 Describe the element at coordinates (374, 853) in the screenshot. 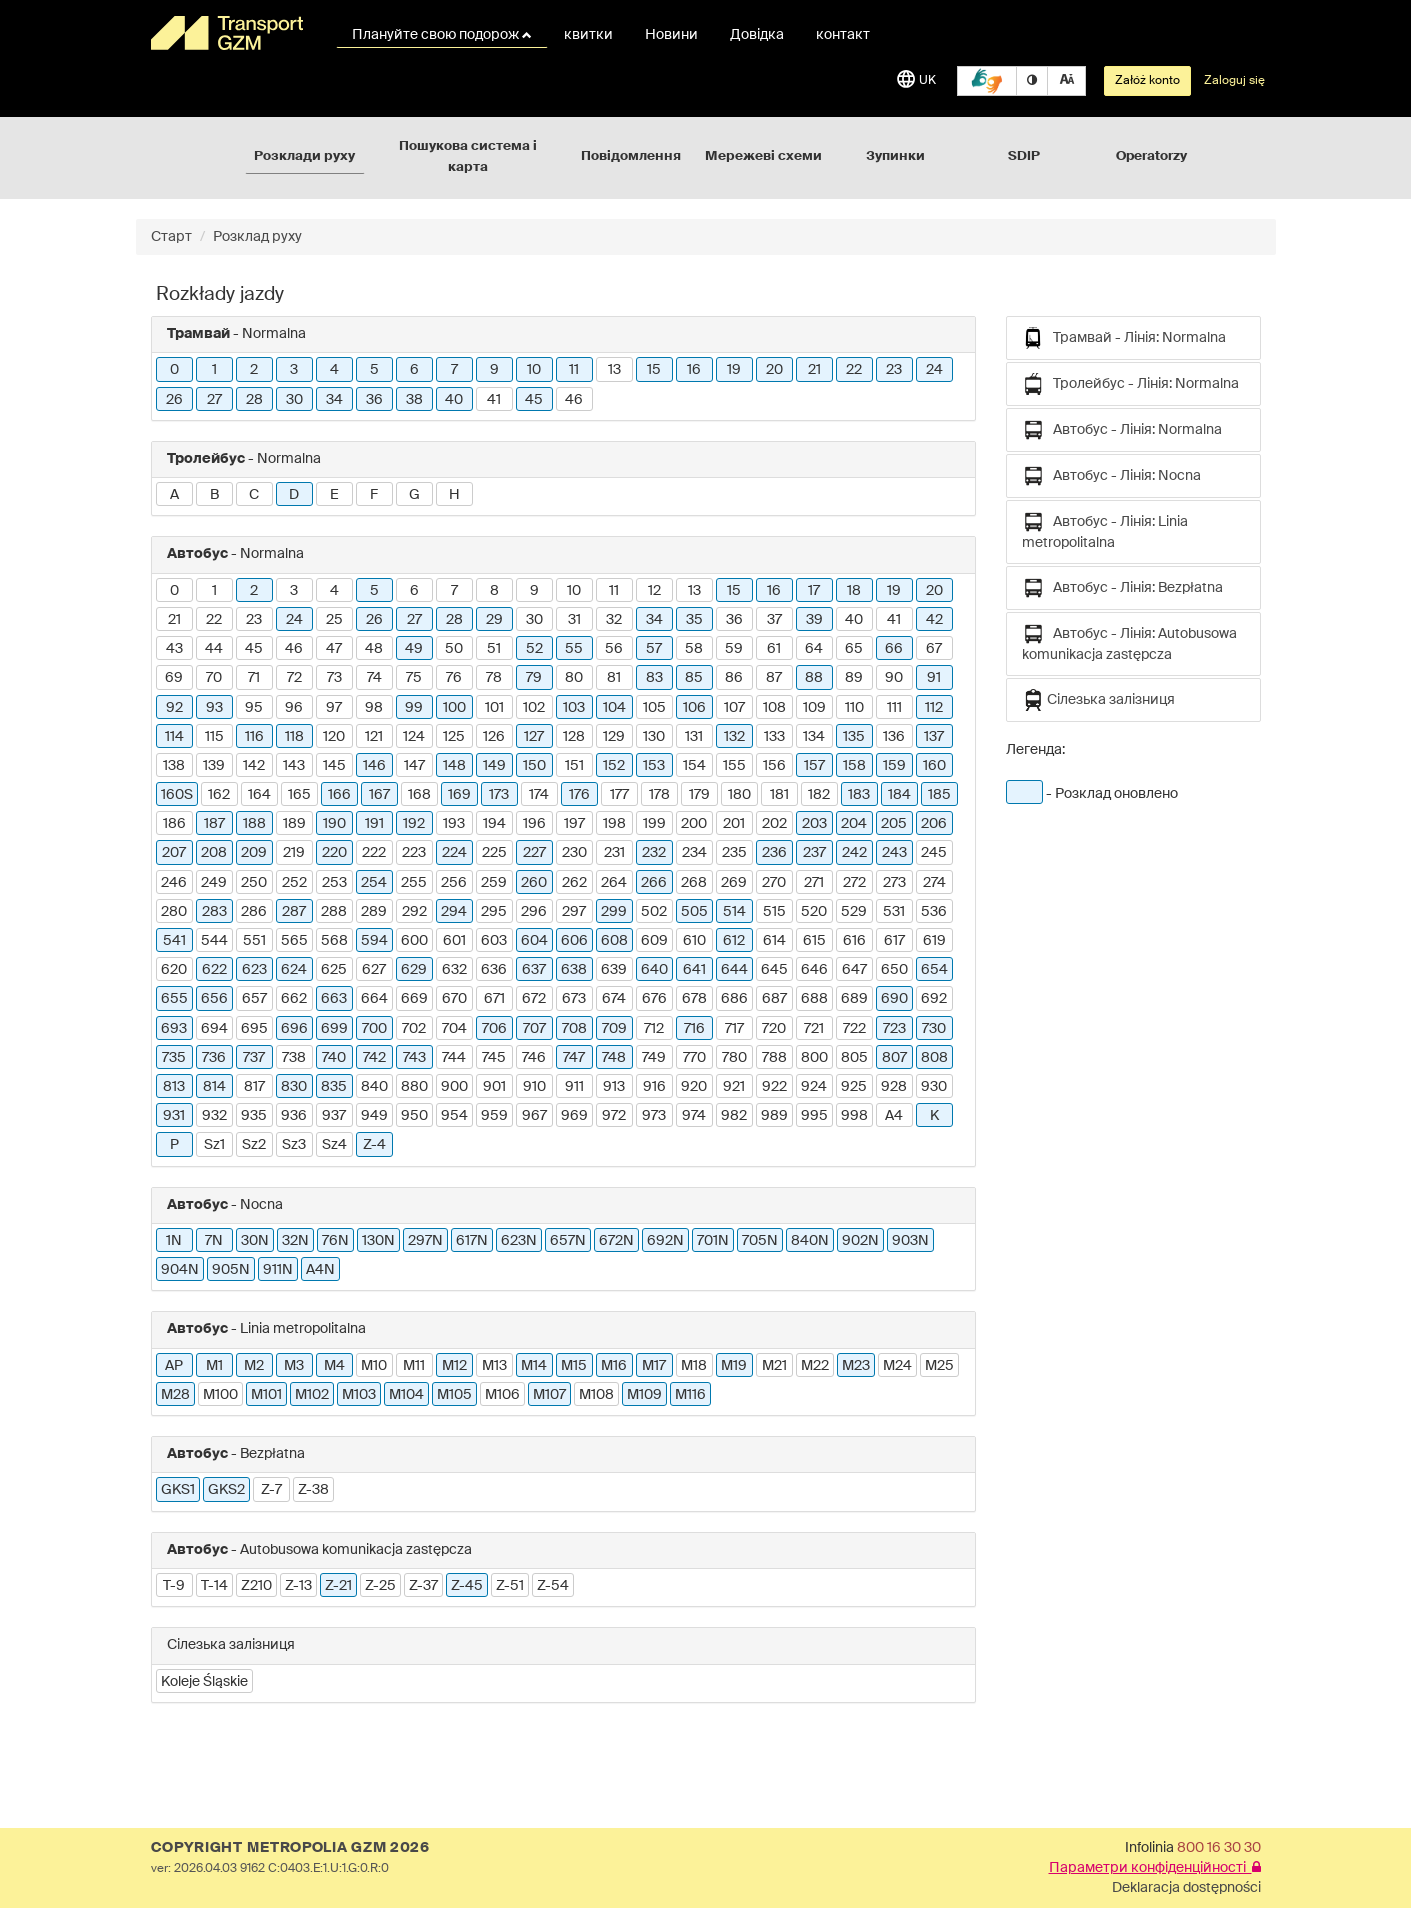

I see `222 [button]` at that location.